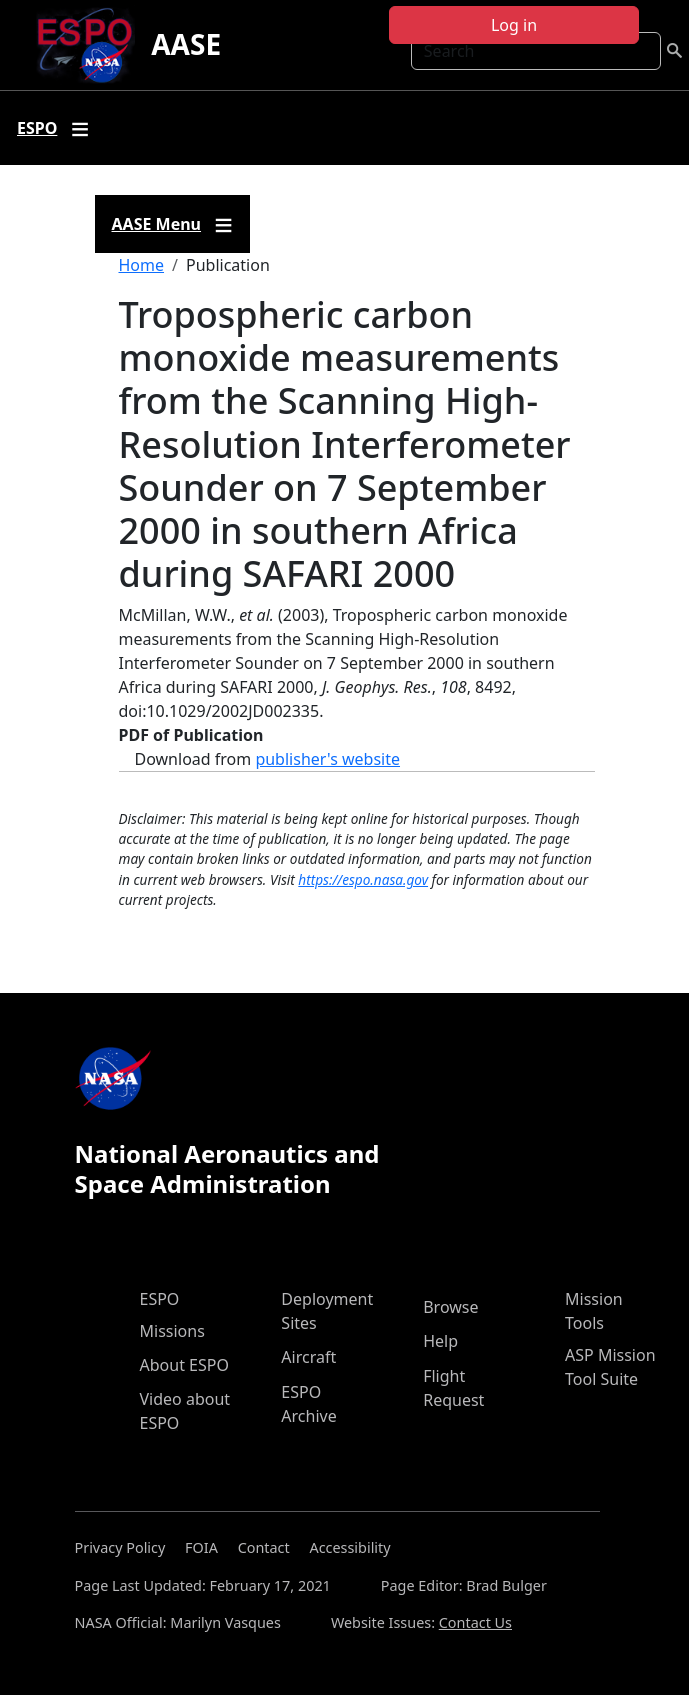  What do you see at coordinates (440, 1341) in the screenshot?
I see `Help` at bounding box center [440, 1341].